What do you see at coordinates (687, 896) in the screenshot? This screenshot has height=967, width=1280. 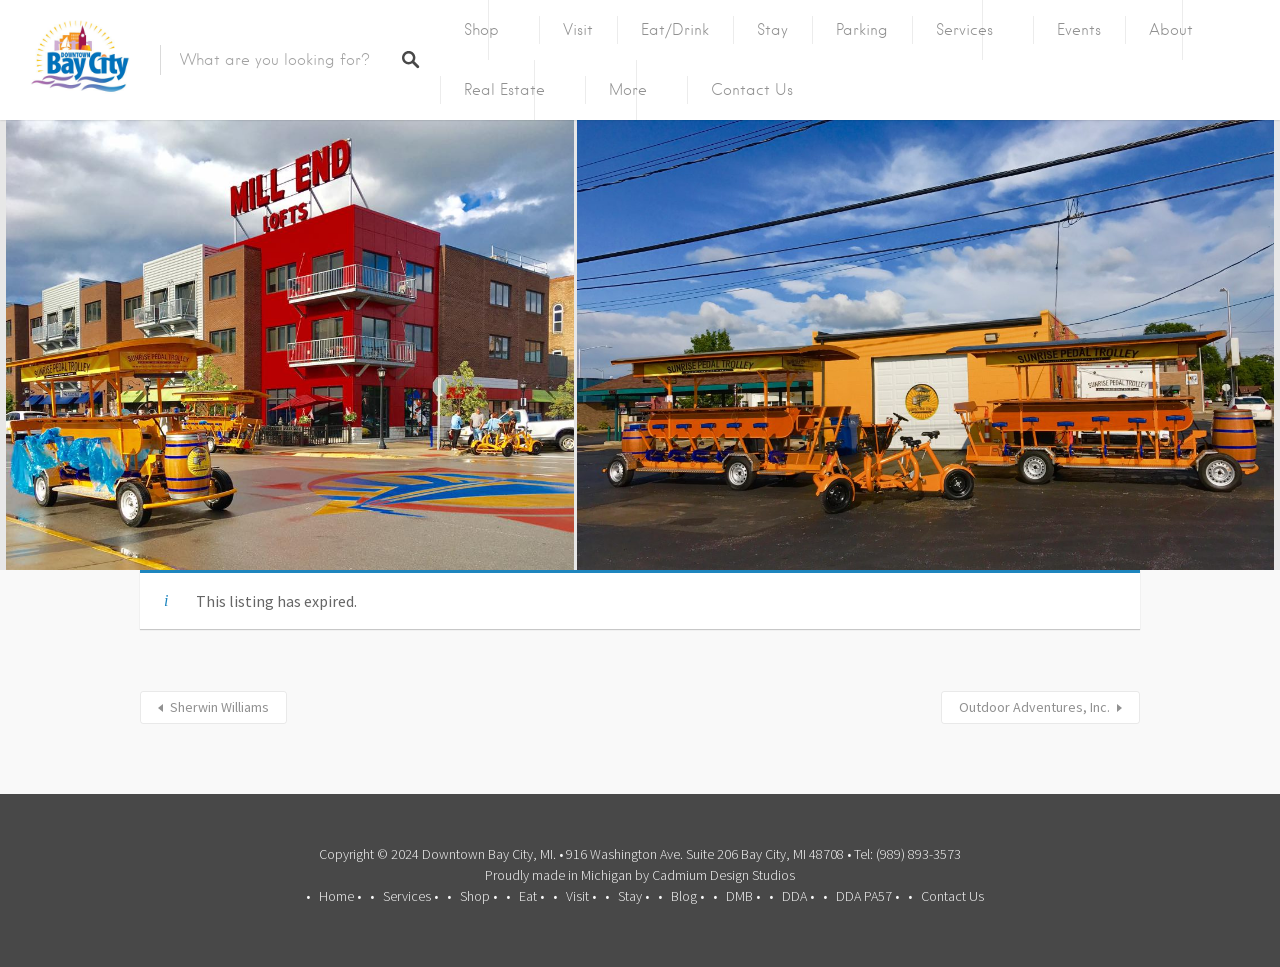 I see `Blog •` at bounding box center [687, 896].